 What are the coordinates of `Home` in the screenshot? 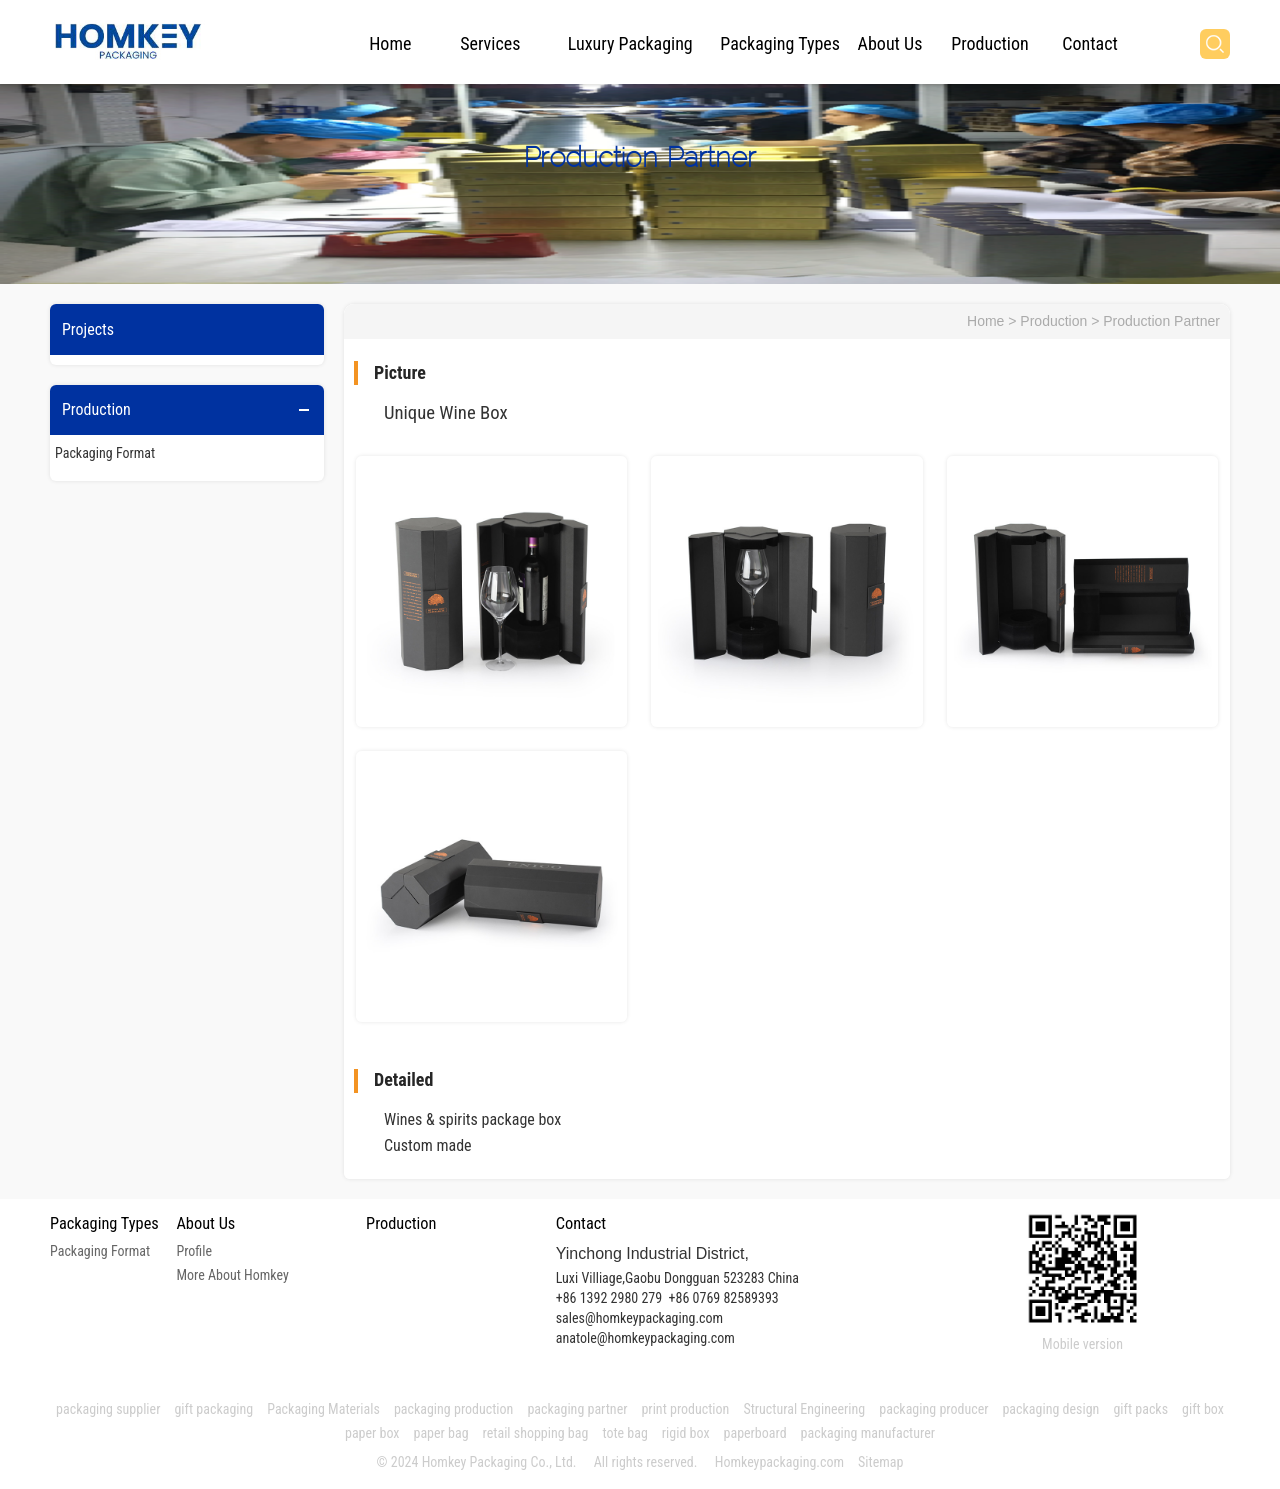 It's located at (390, 43).